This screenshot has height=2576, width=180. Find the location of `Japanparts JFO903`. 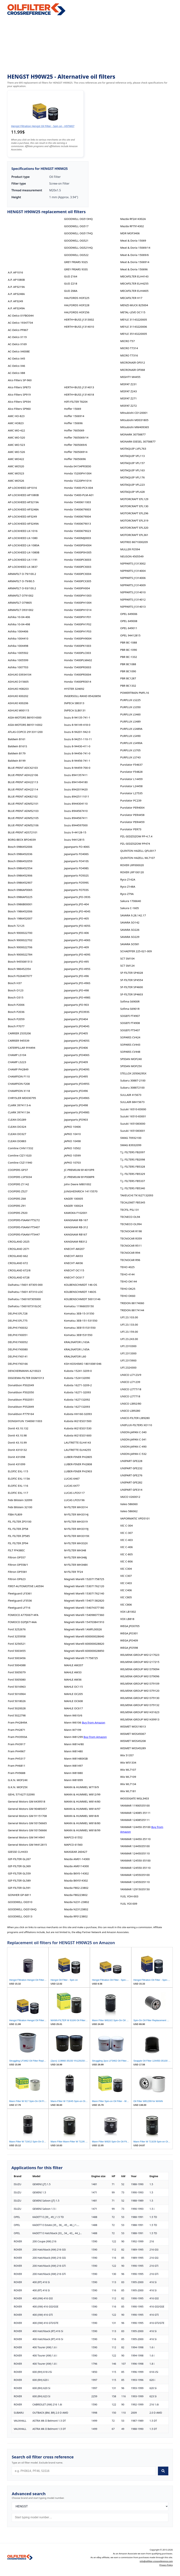

Japanparts JFO903 is located at coordinates (76, 1119).